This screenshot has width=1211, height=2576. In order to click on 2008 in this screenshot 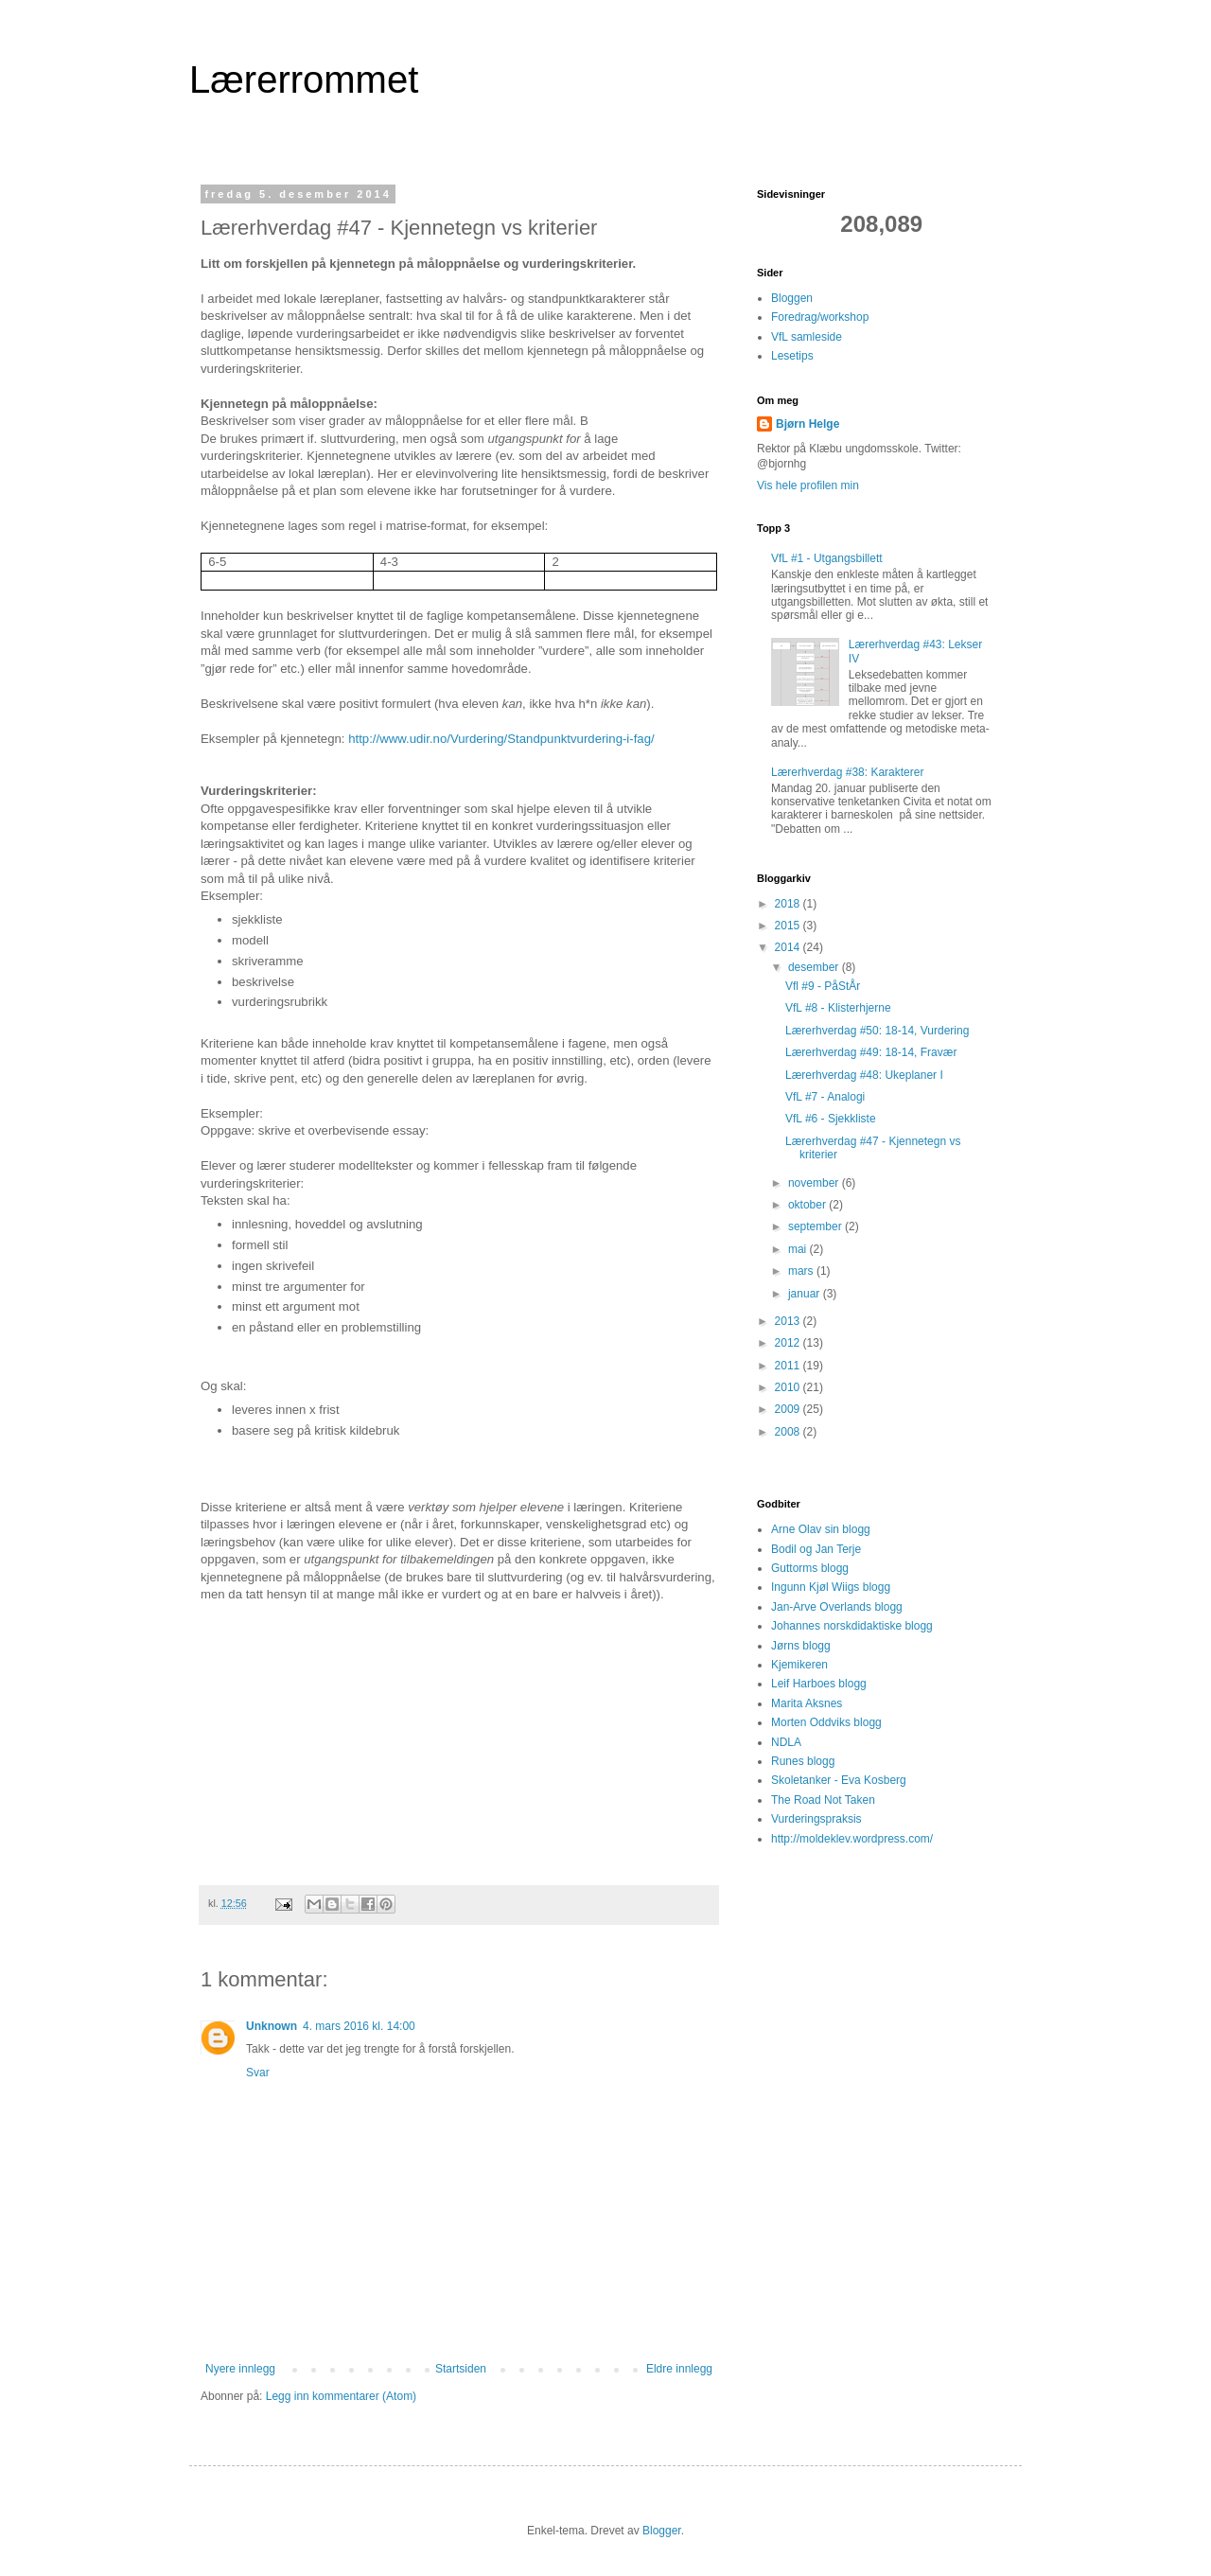, I will do `click(789, 1431)`.